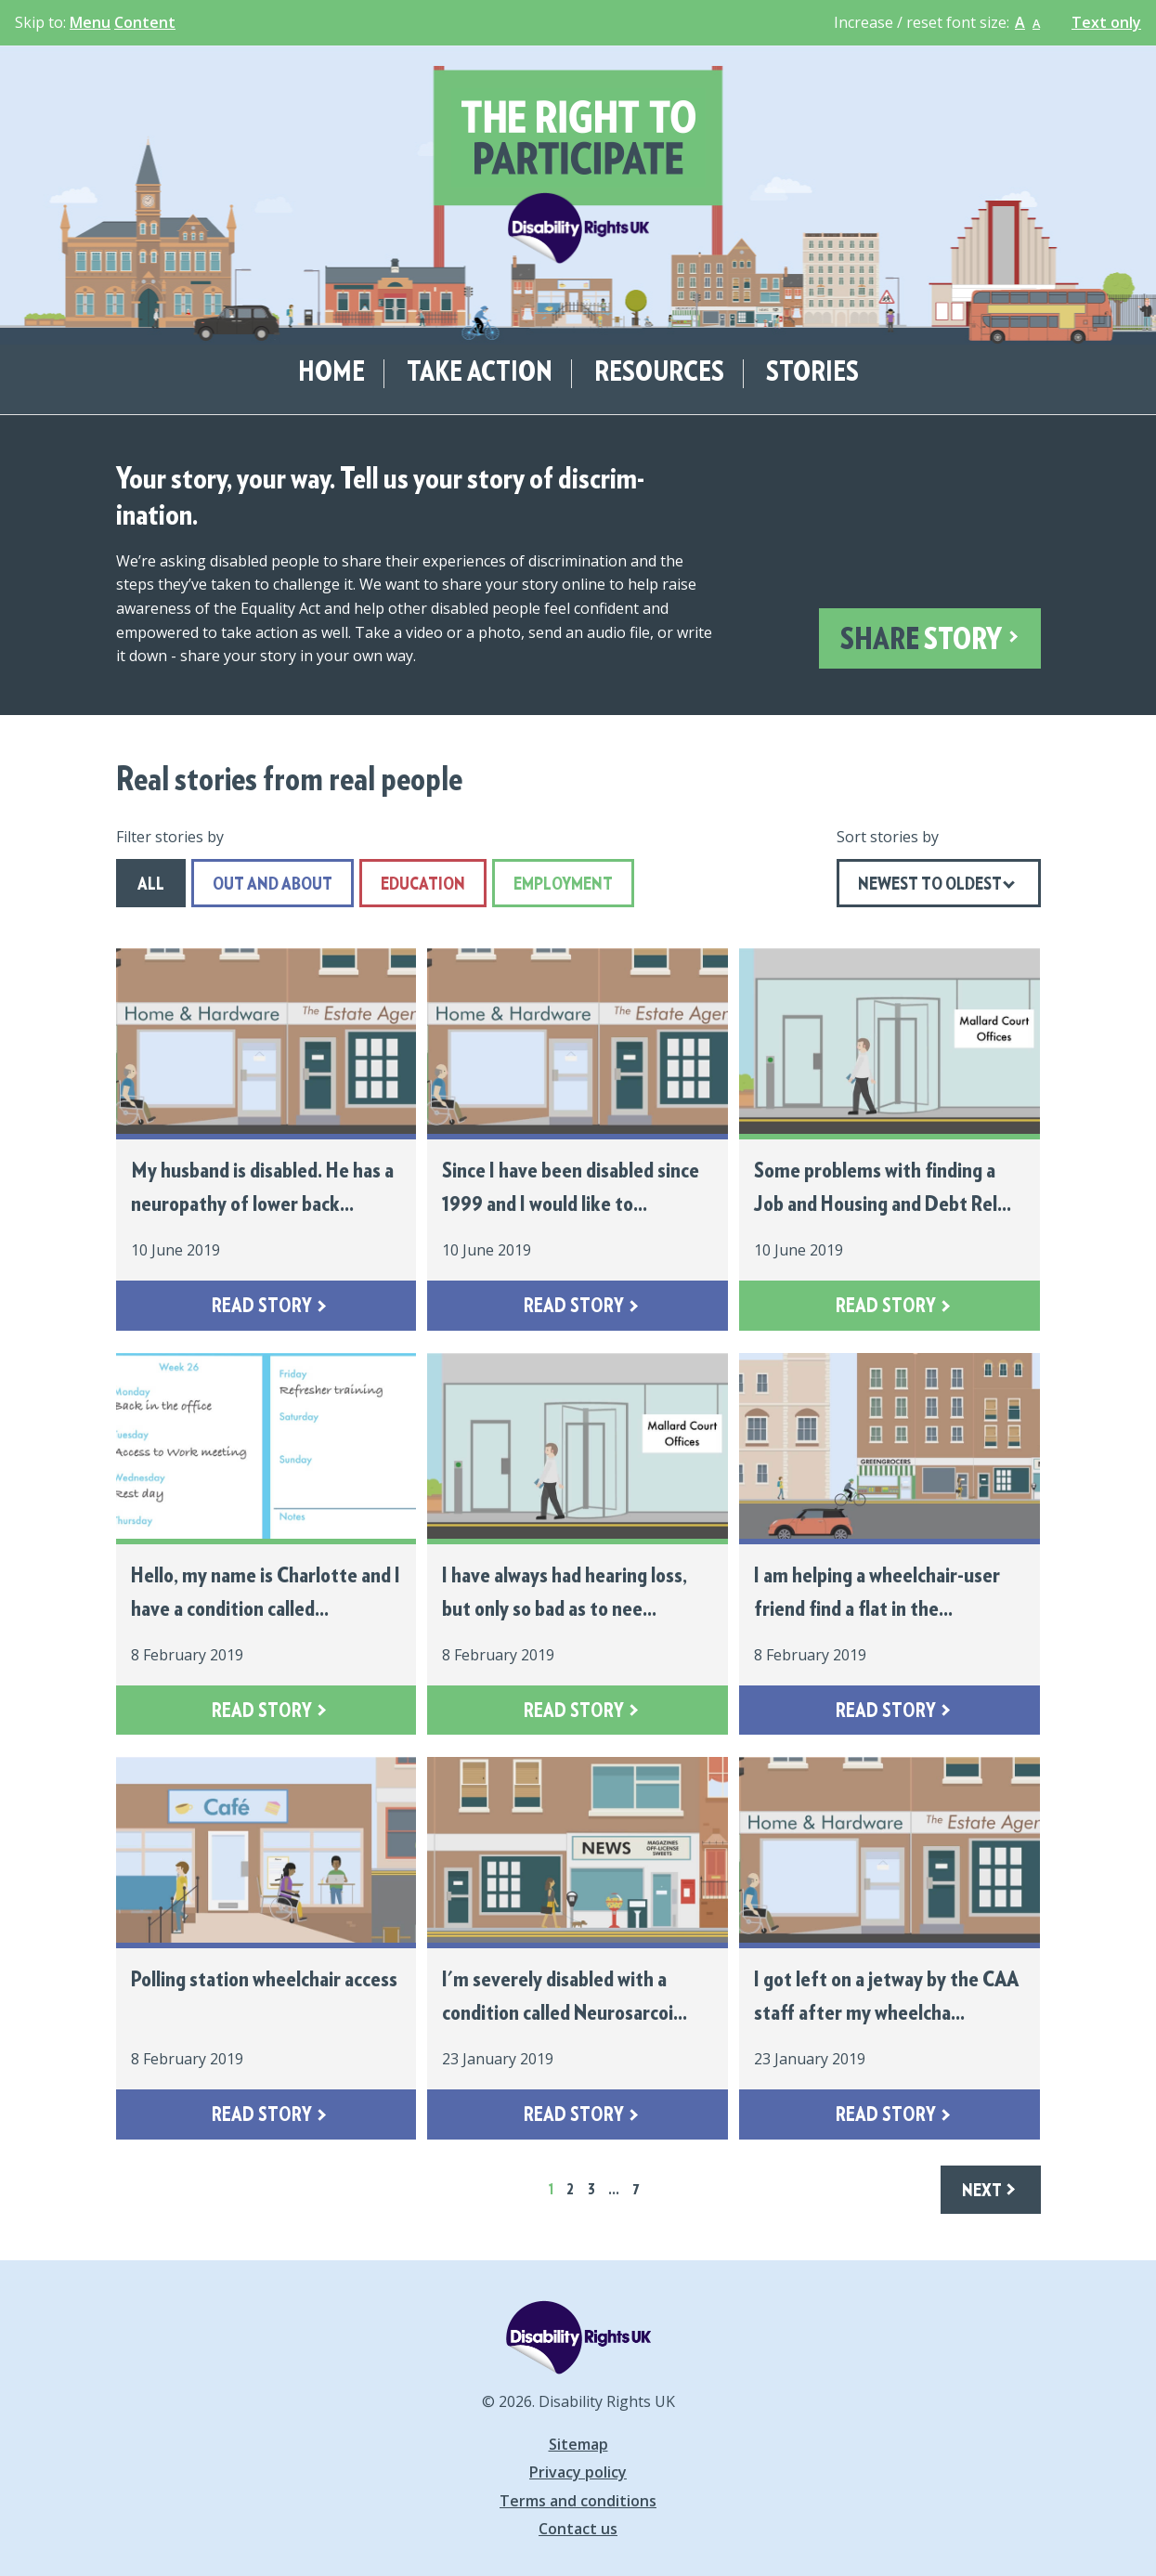  I want to click on Education, so click(412, 884).